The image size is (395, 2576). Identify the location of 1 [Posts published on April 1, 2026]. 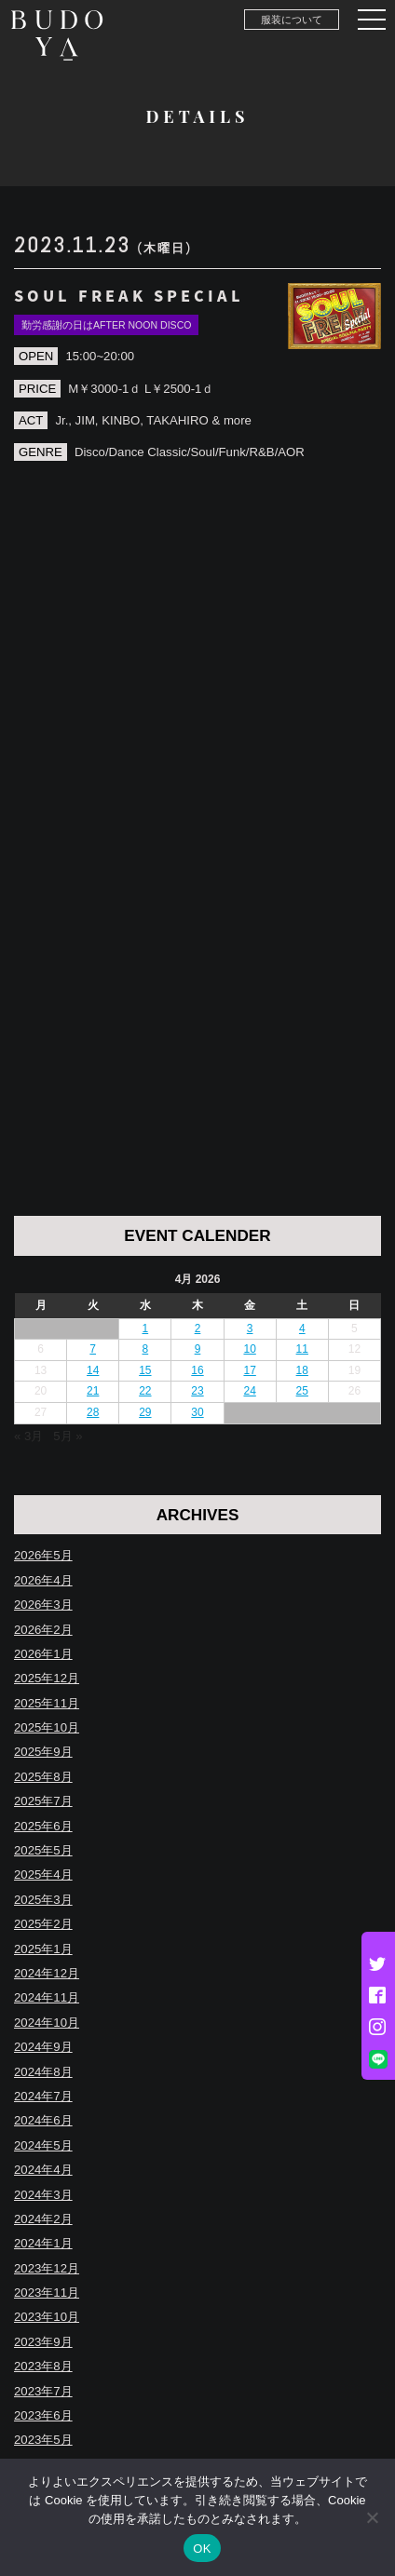
(146, 1328).